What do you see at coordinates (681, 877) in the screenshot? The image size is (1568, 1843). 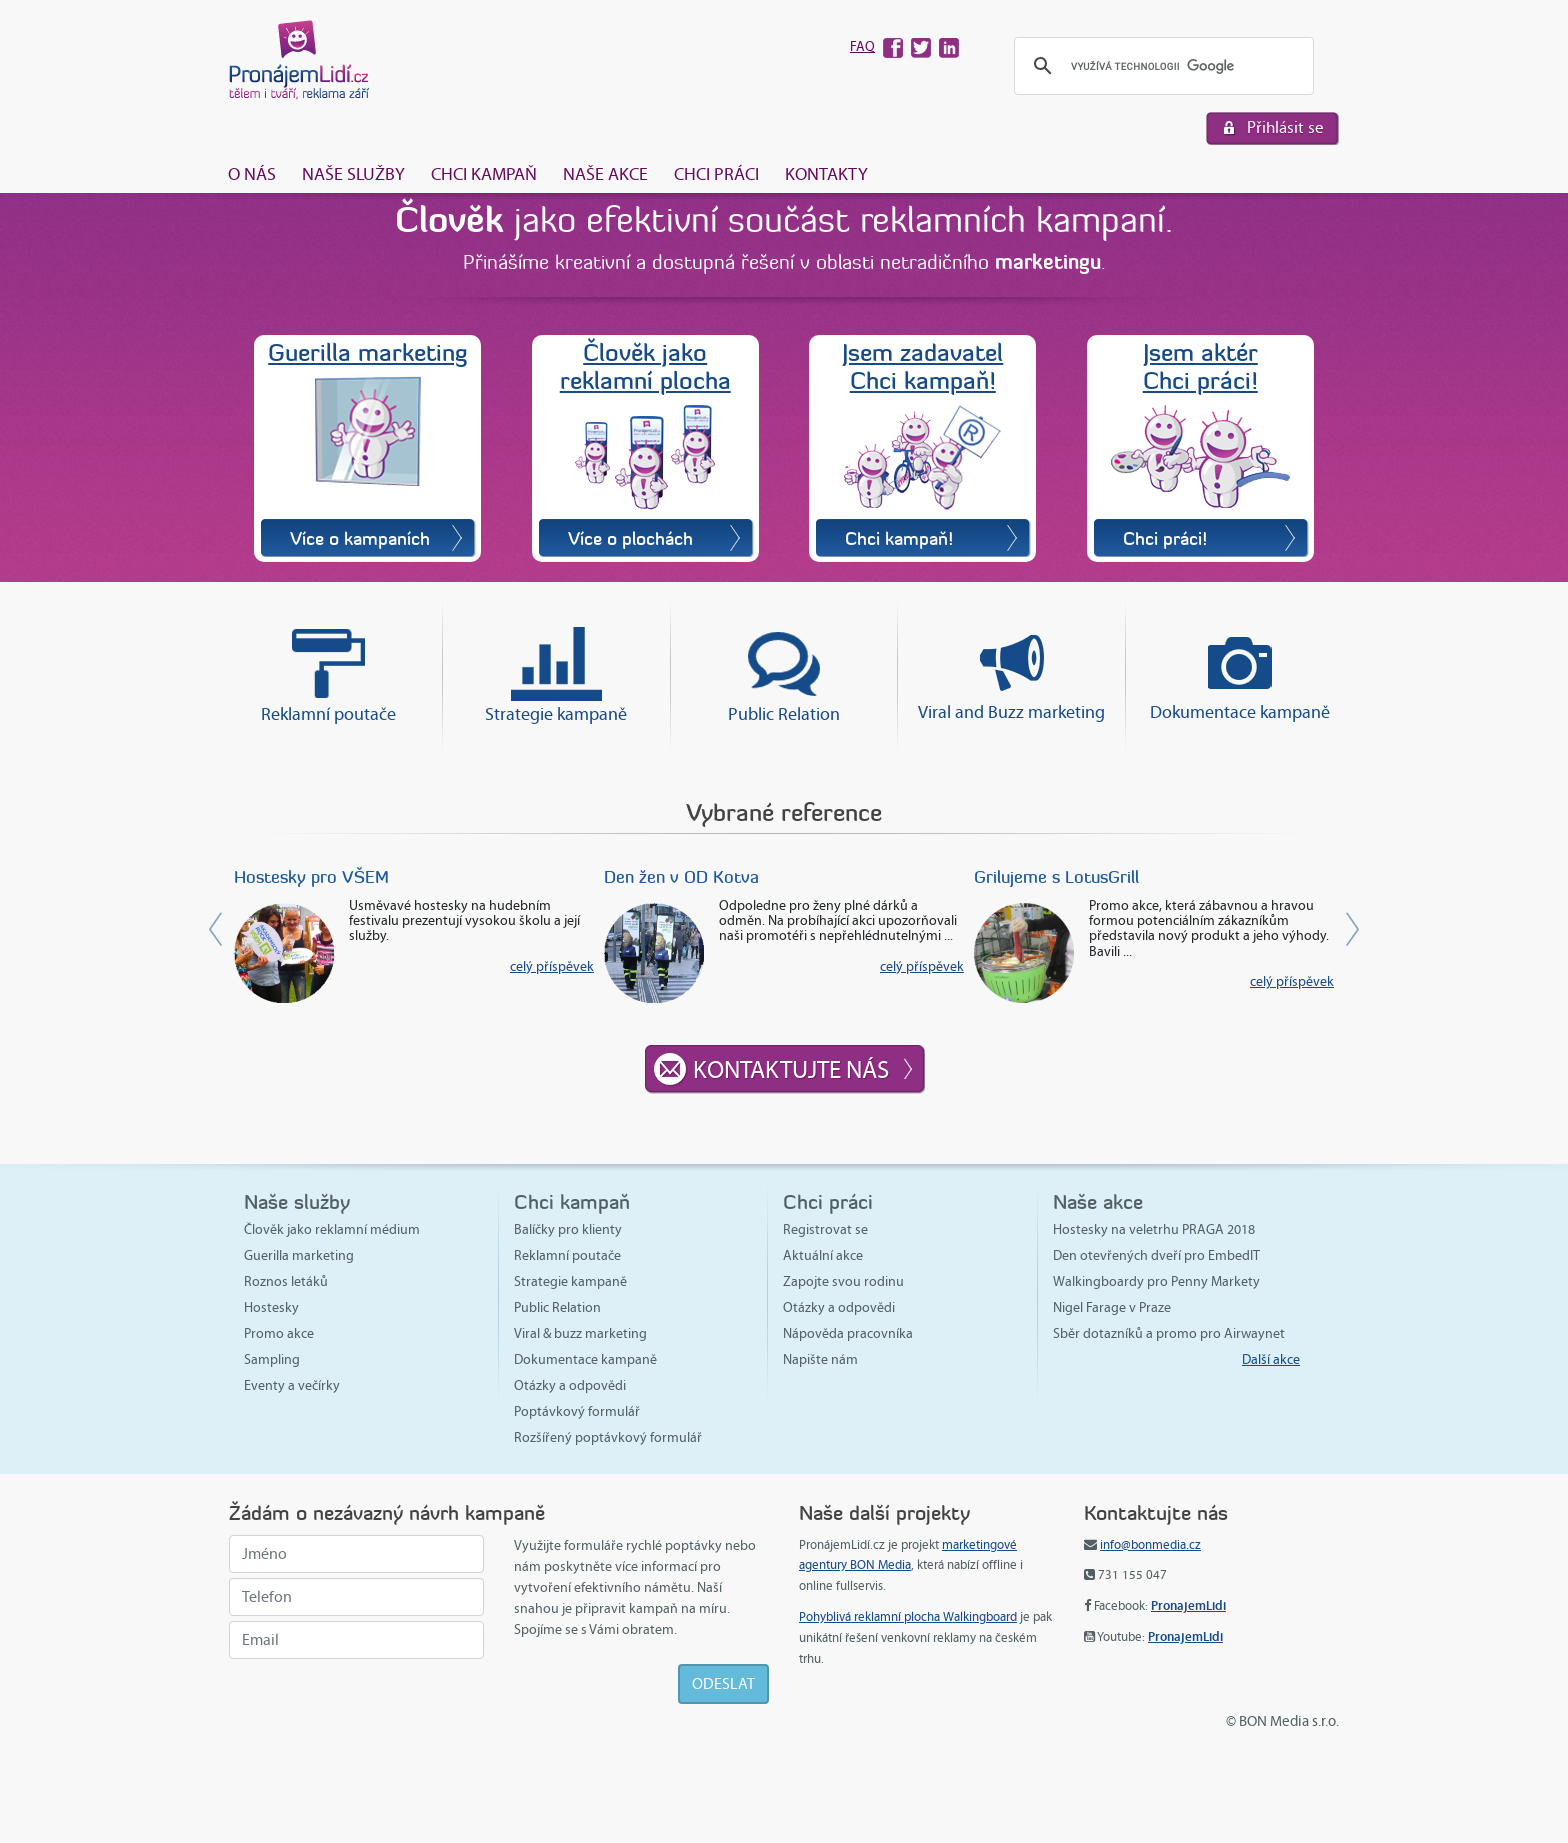 I see `Den žen v OD Kotva` at bounding box center [681, 877].